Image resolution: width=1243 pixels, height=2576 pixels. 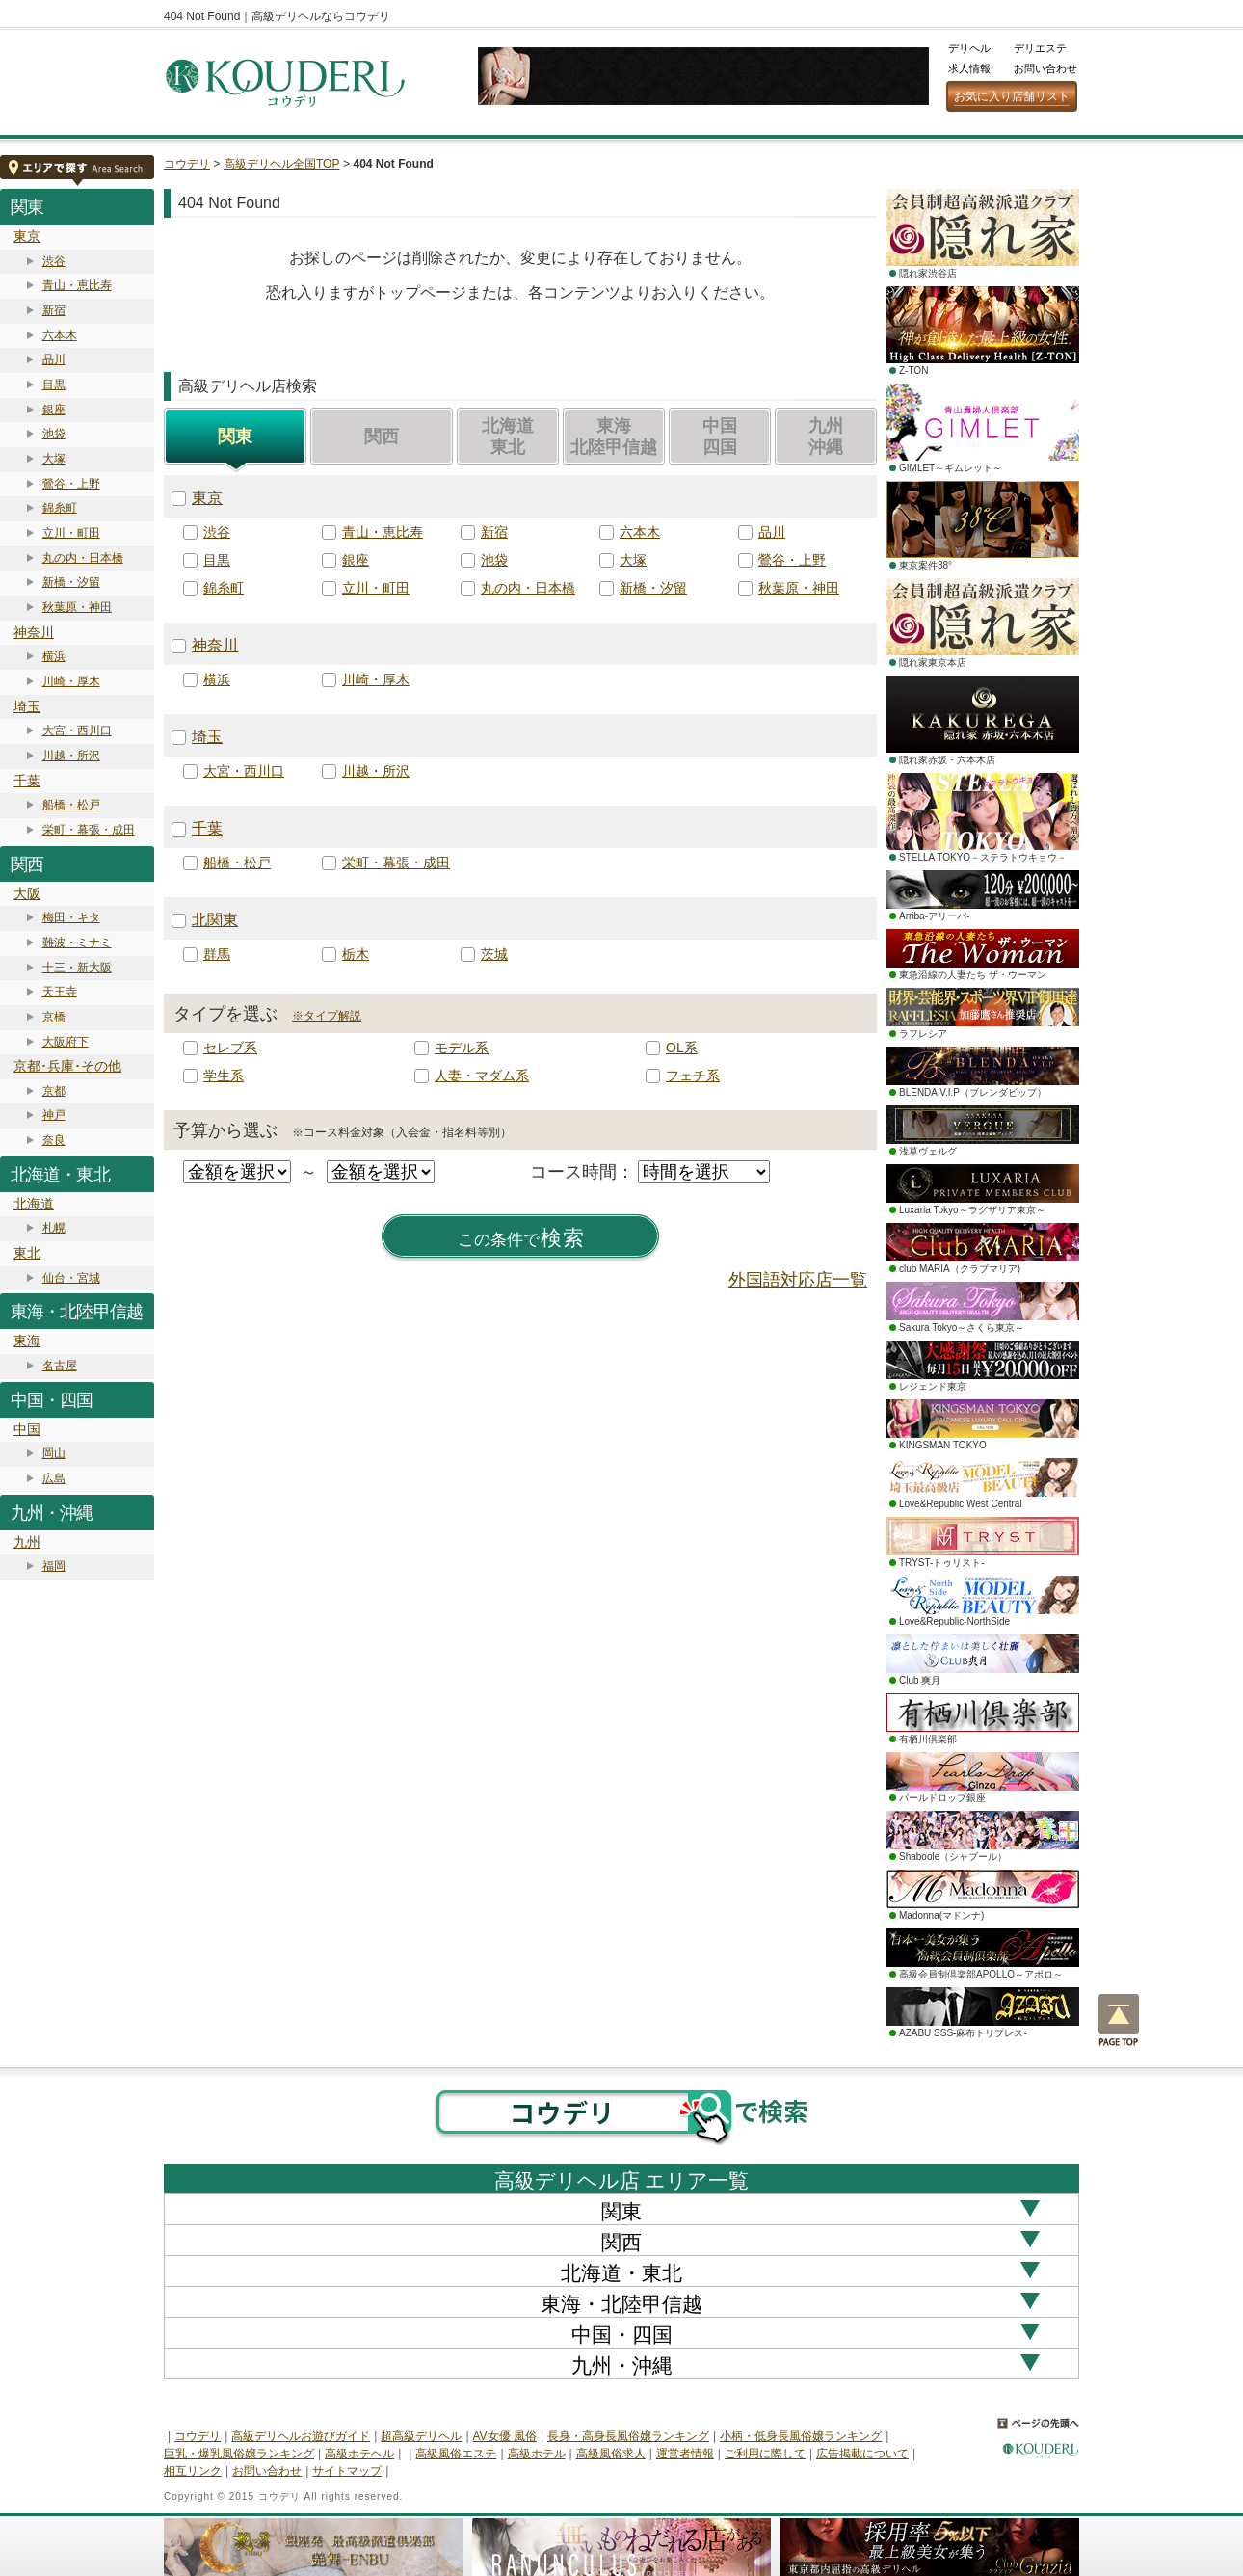 I want to click on 六本木, so click(x=59, y=335).